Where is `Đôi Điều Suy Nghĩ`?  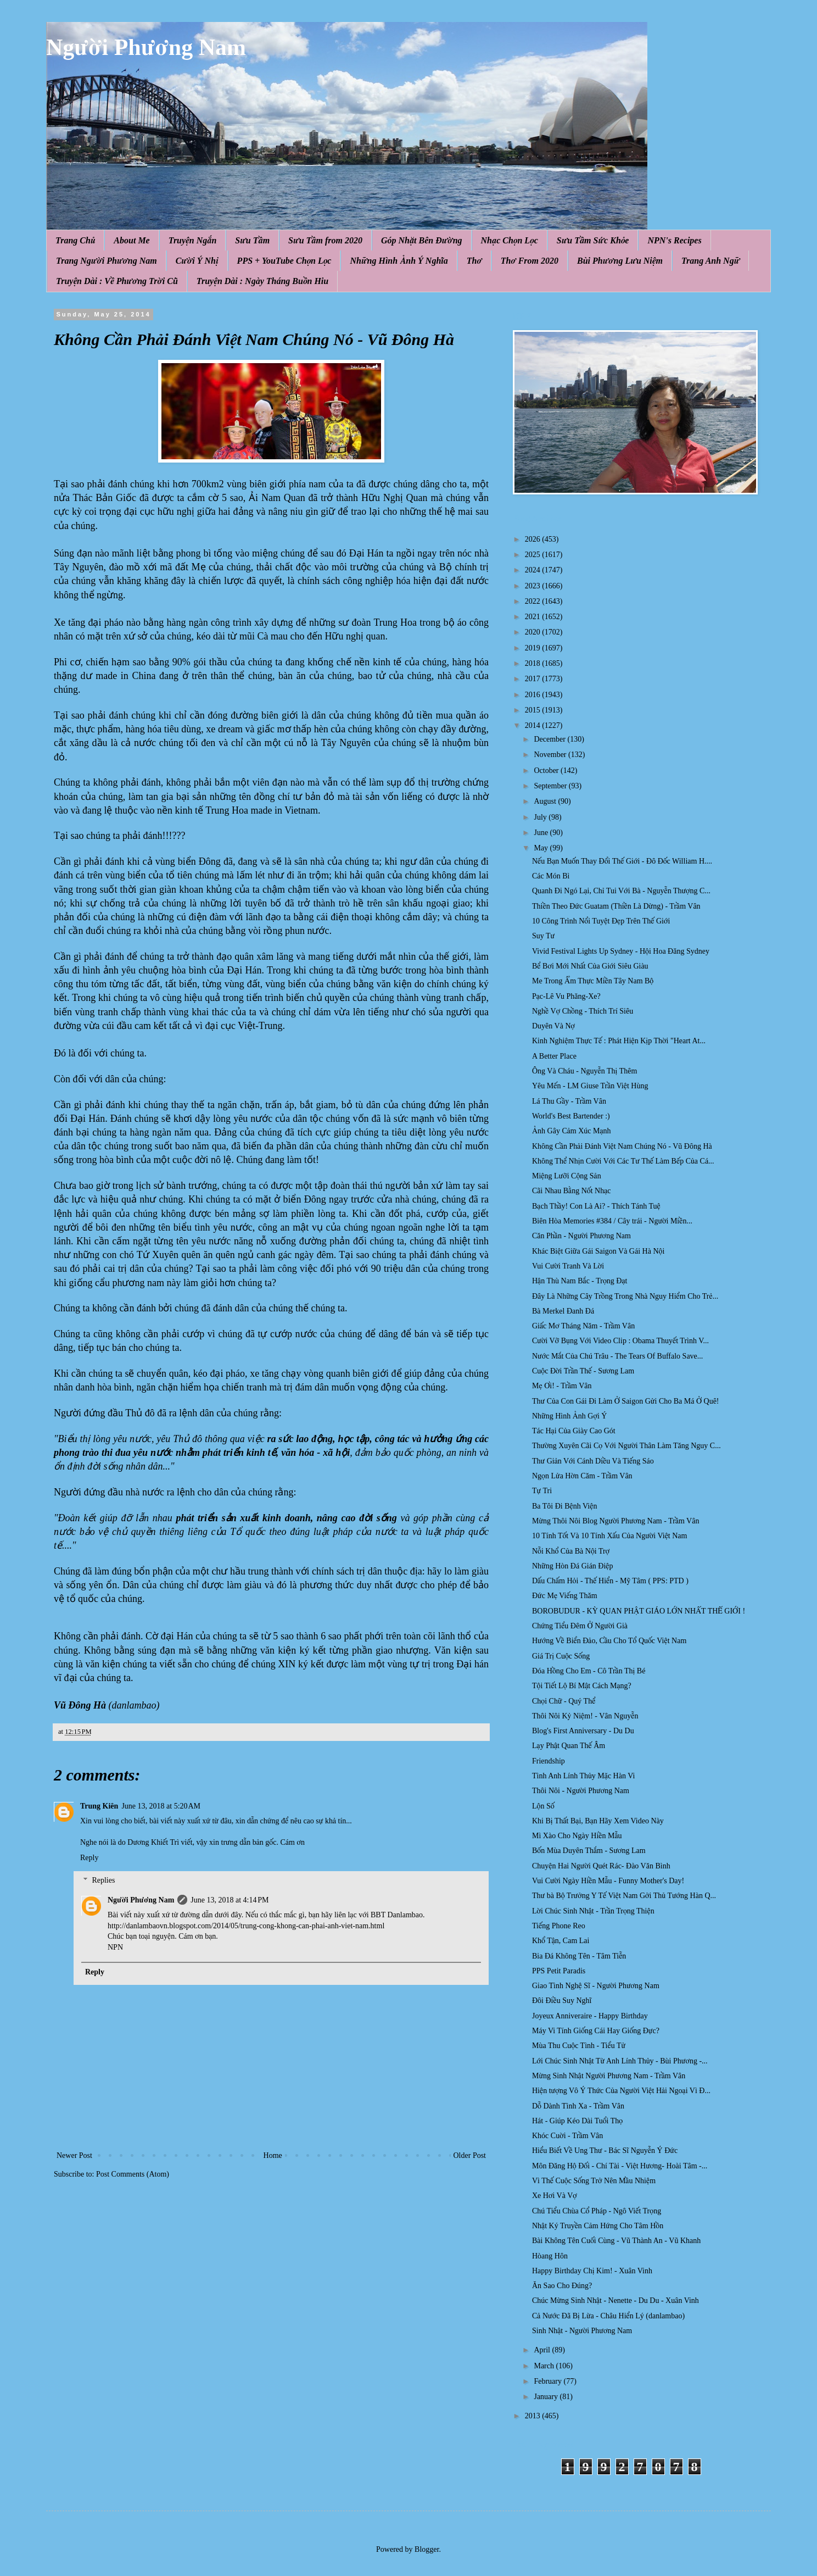 Đôi Điều Suy Nghĩ is located at coordinates (562, 2000).